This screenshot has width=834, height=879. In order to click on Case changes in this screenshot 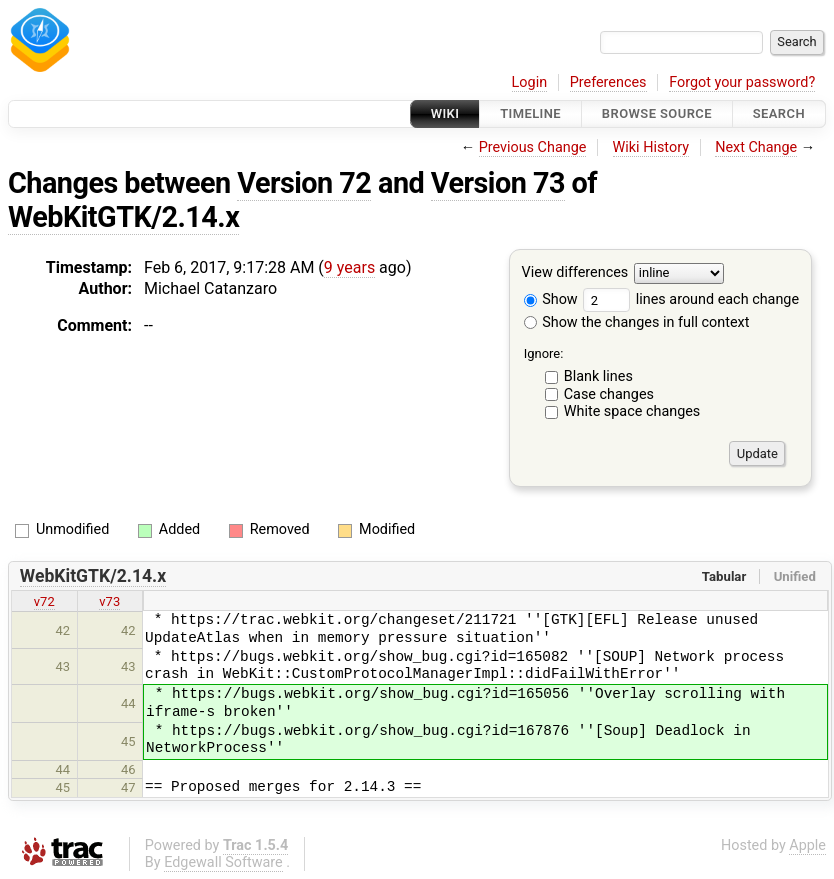, I will do `click(609, 394)`.